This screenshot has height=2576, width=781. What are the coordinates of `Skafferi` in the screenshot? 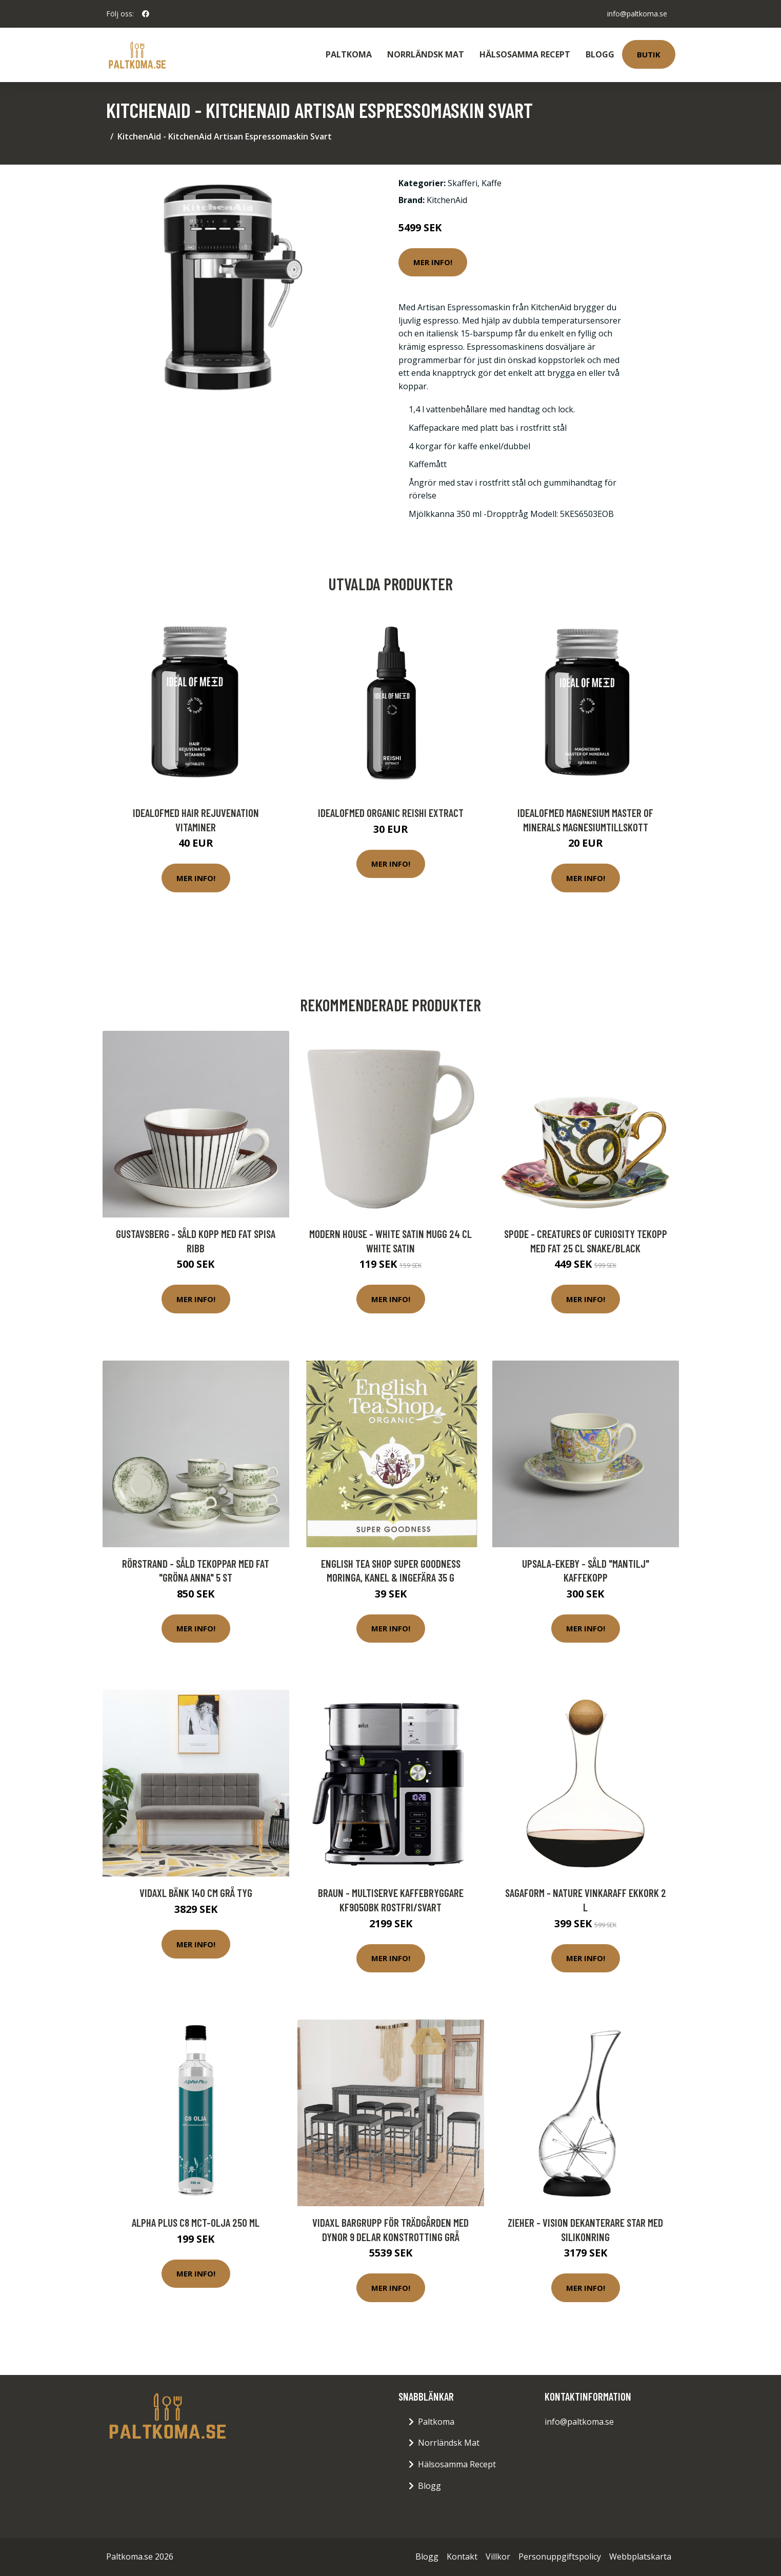 It's located at (462, 183).